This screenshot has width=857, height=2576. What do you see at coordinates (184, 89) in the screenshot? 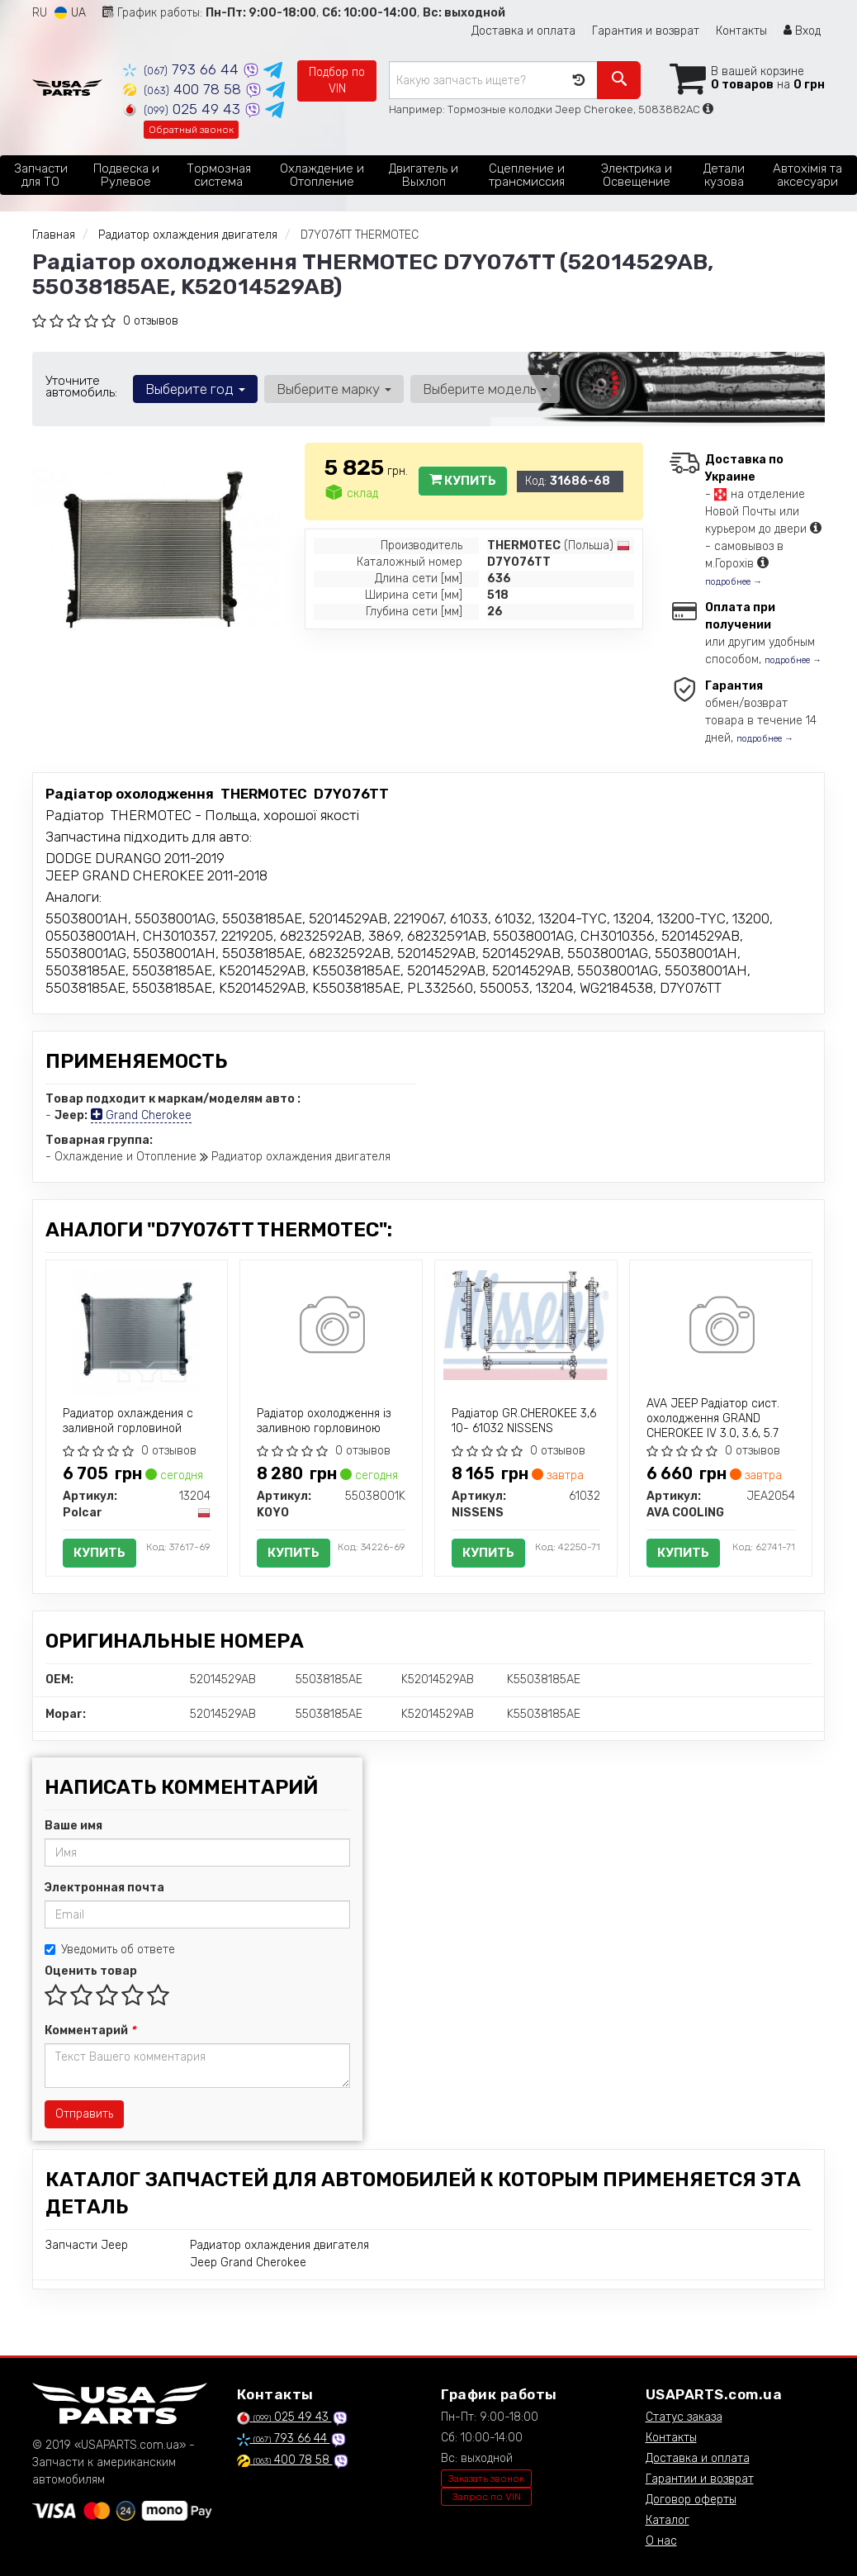
I see `400 78 58` at bounding box center [184, 89].